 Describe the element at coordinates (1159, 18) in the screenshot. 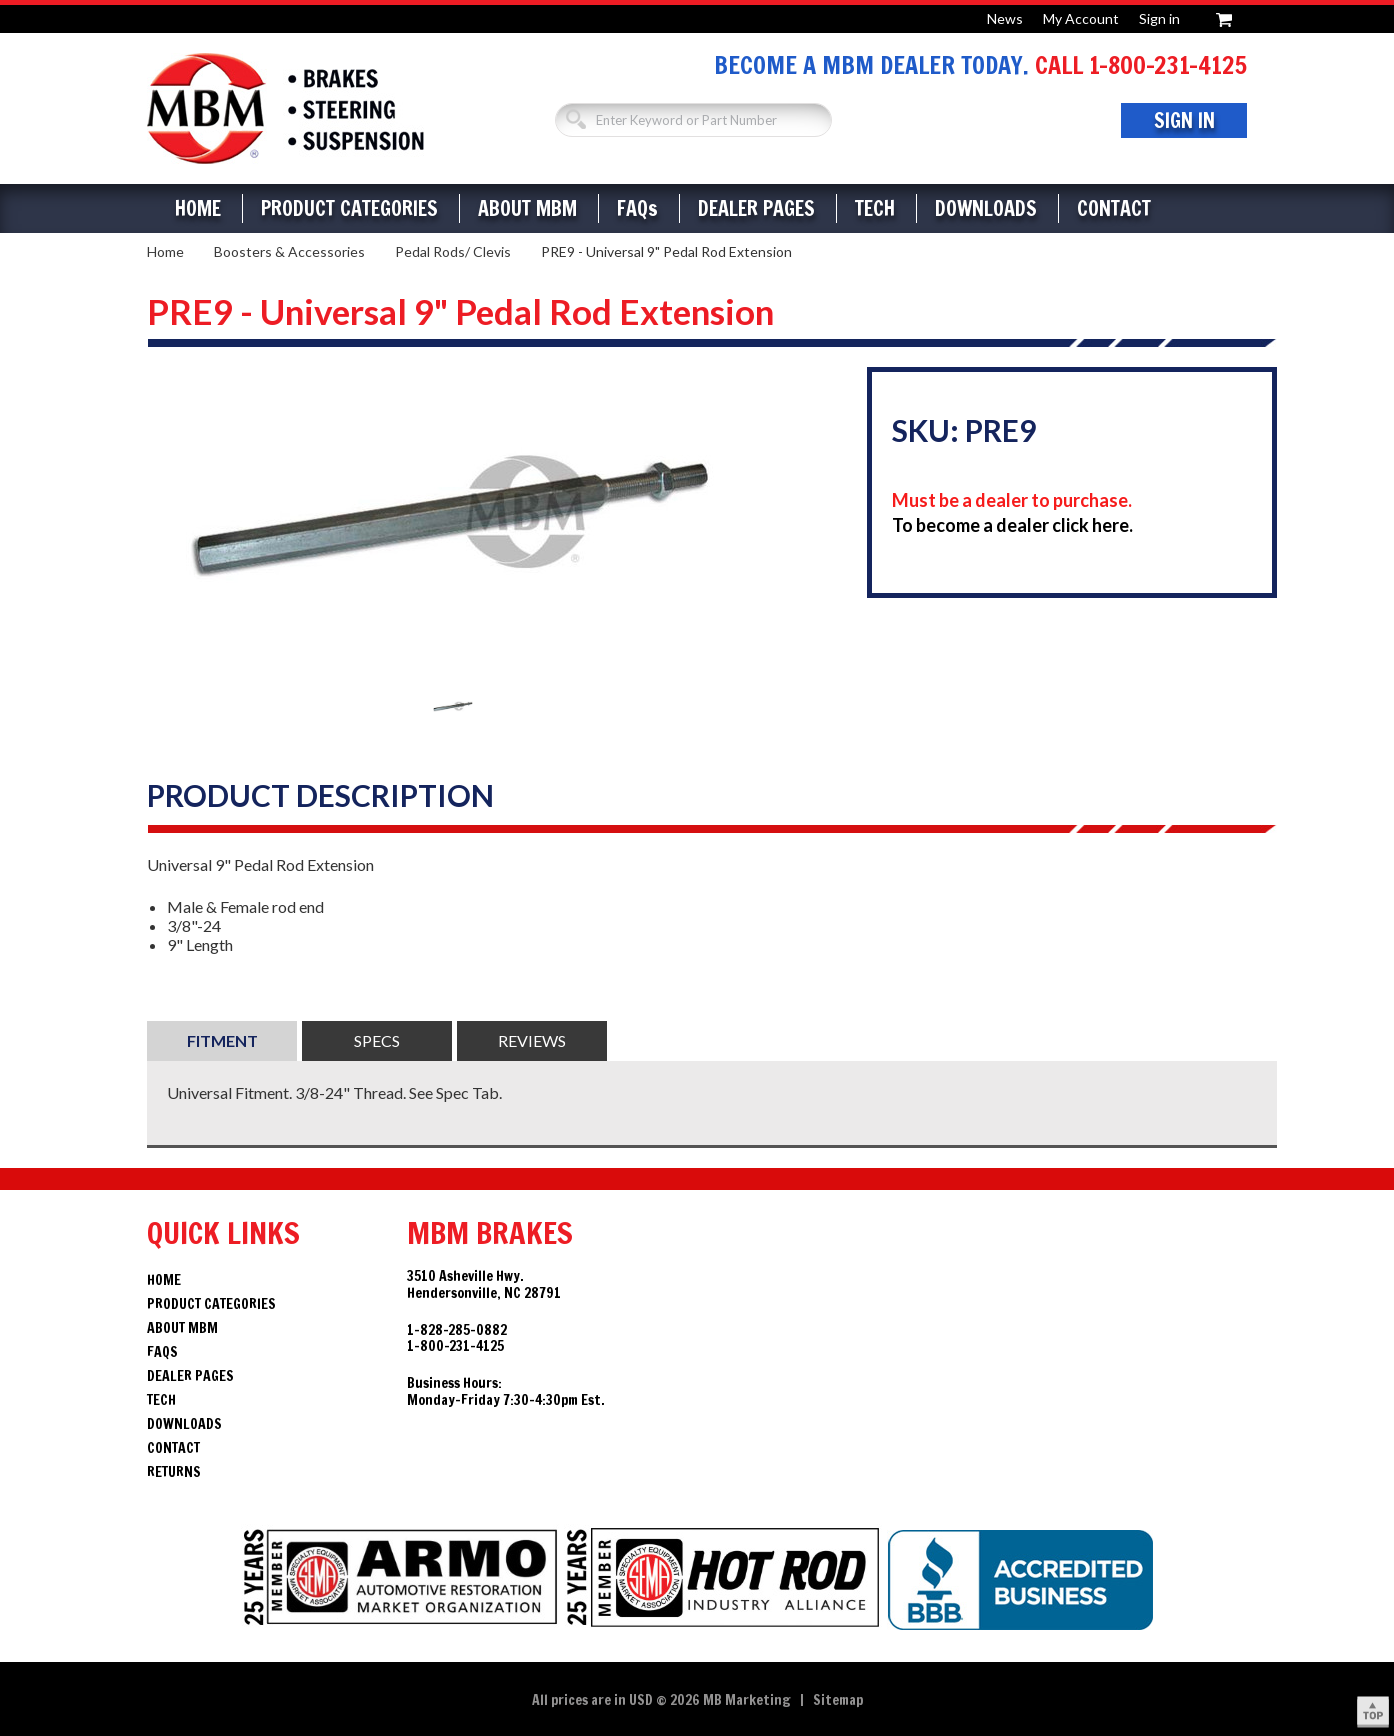

I see `Sign in` at that location.